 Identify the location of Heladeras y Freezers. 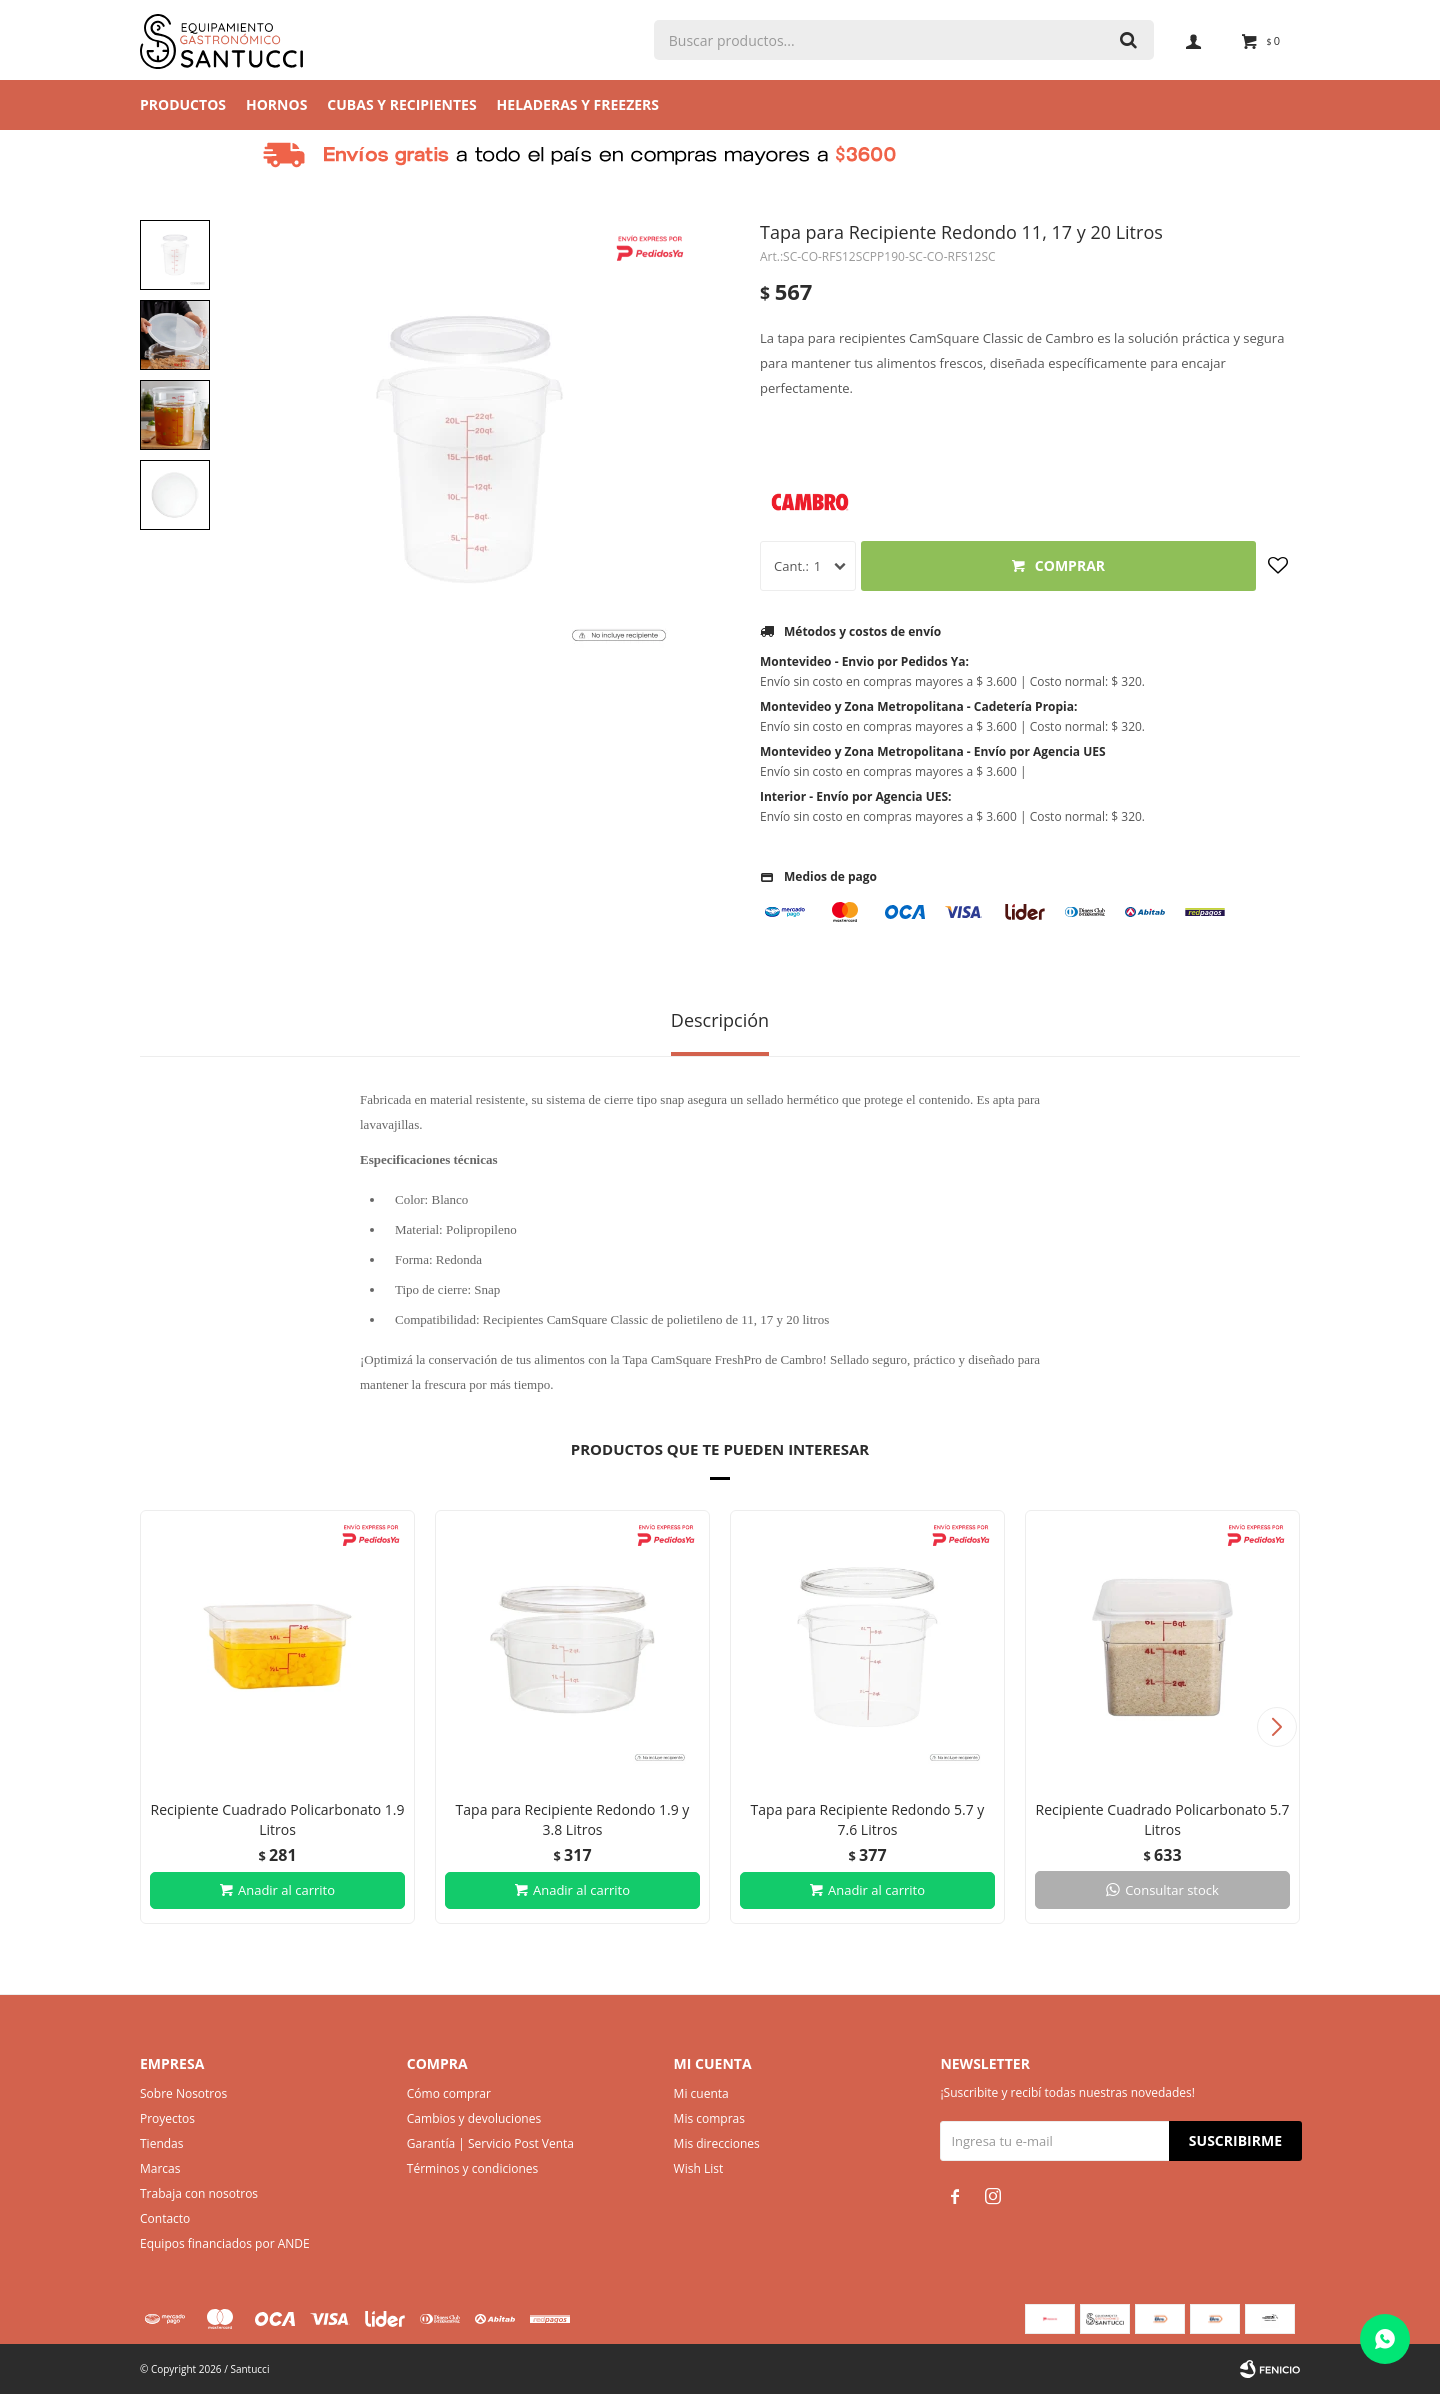
(578, 104).